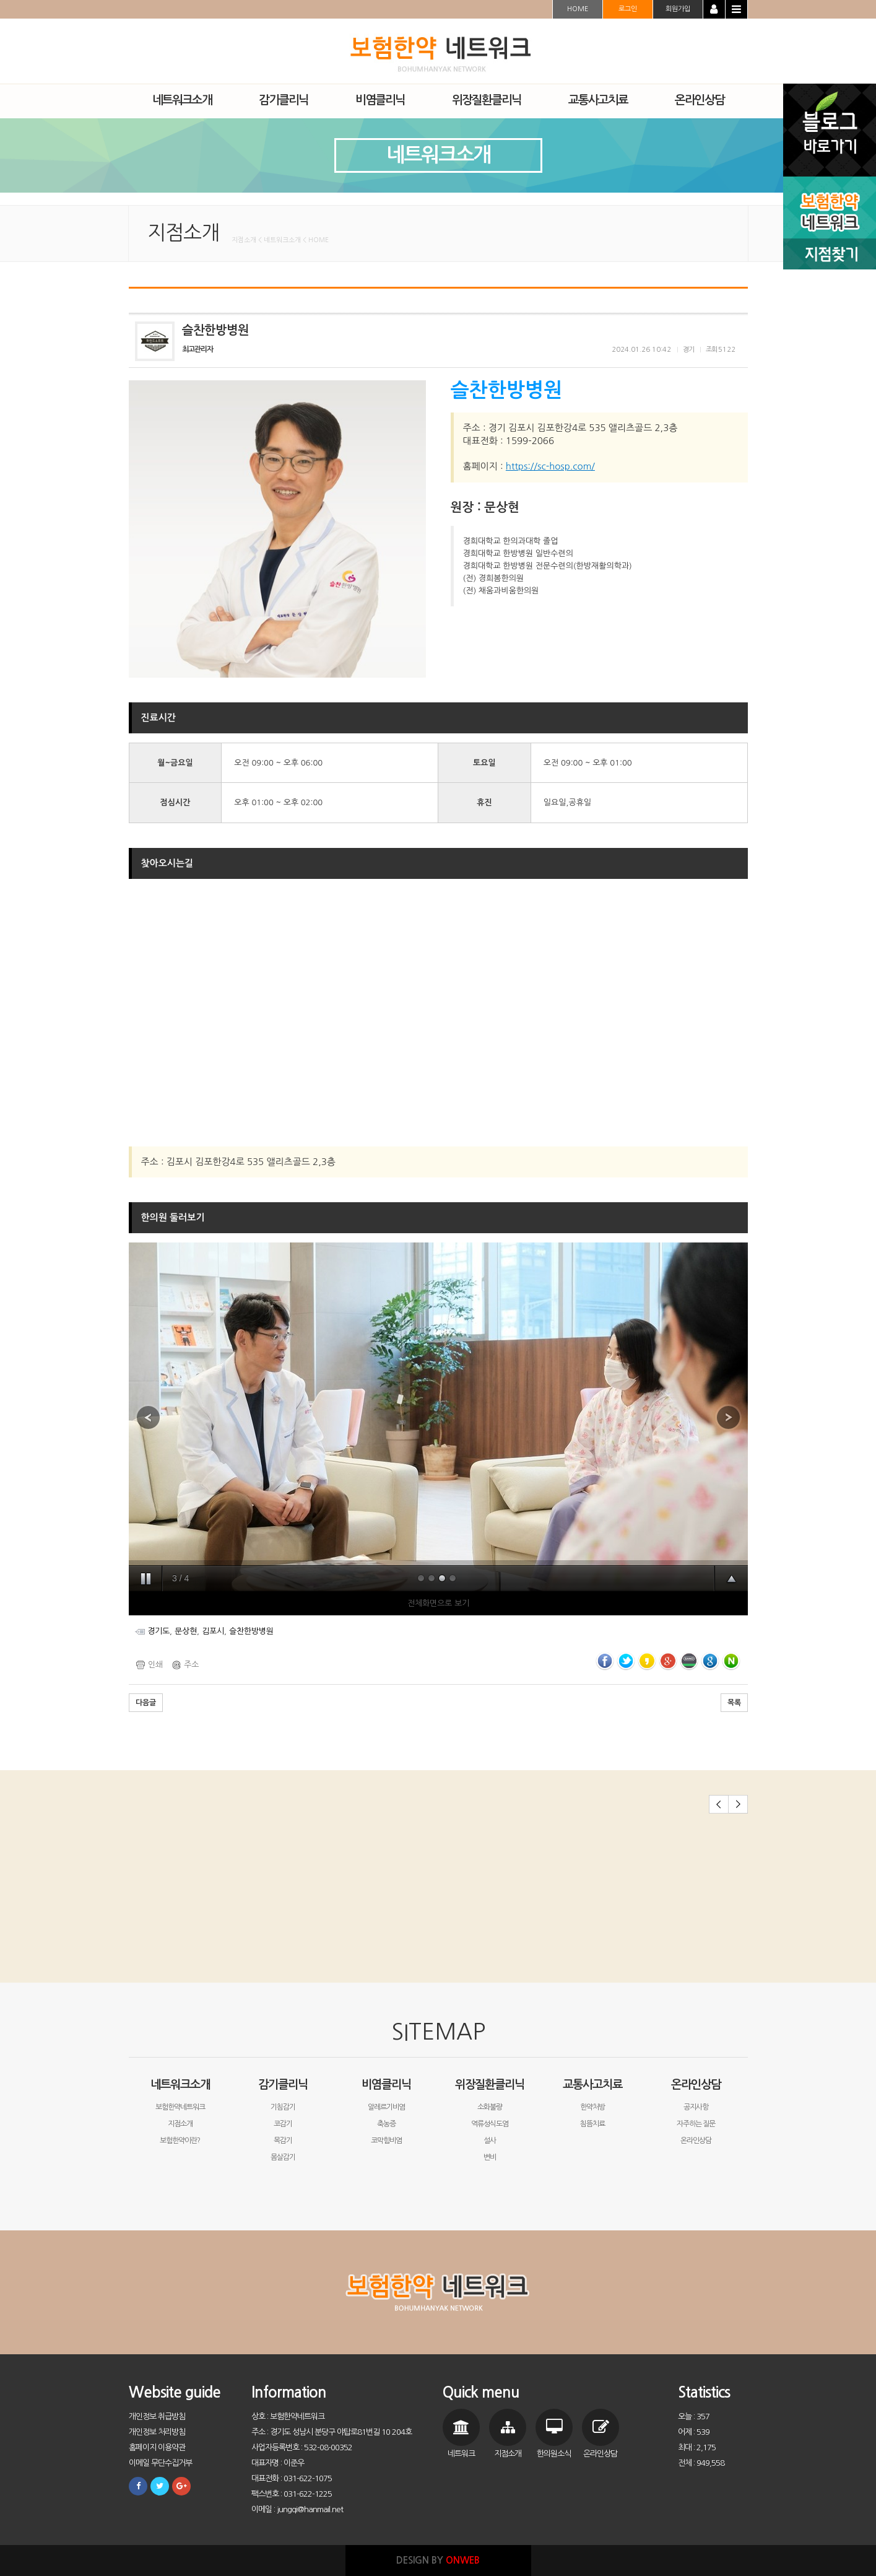  Describe the element at coordinates (386, 2107) in the screenshot. I see `알레르기비염` at that location.